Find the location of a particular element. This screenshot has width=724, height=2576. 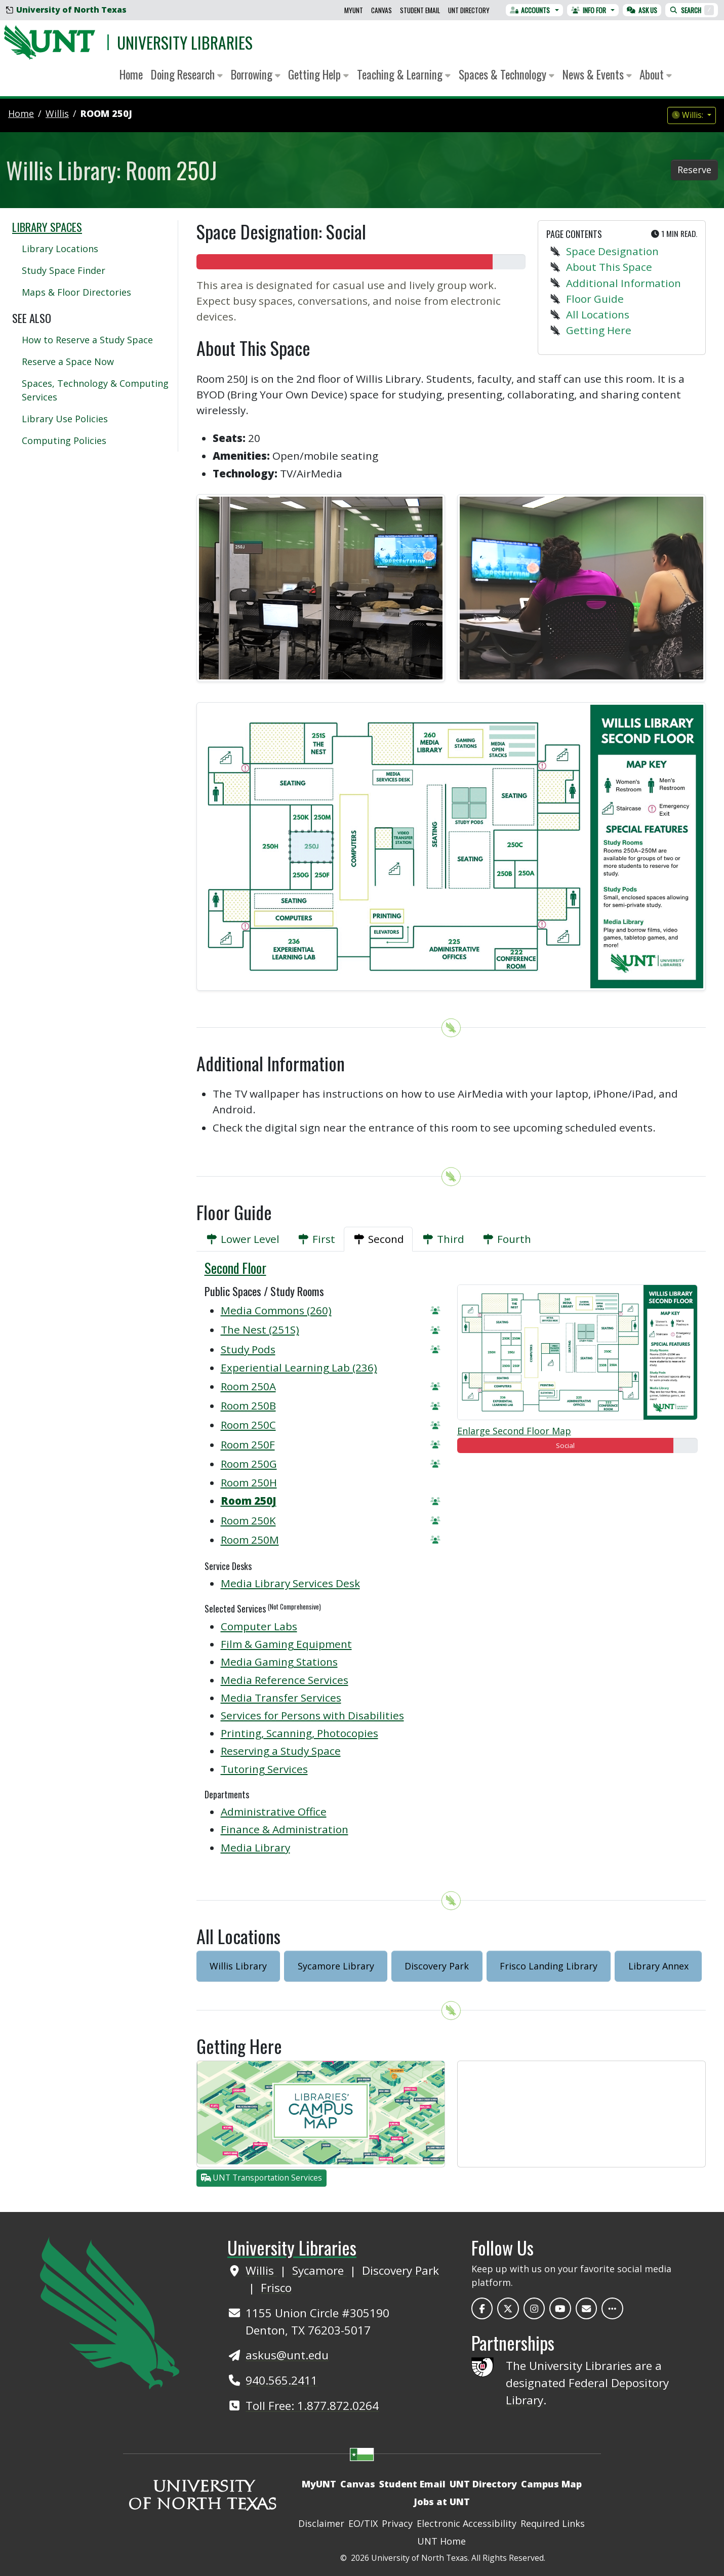

Privacy is located at coordinates (397, 2523).